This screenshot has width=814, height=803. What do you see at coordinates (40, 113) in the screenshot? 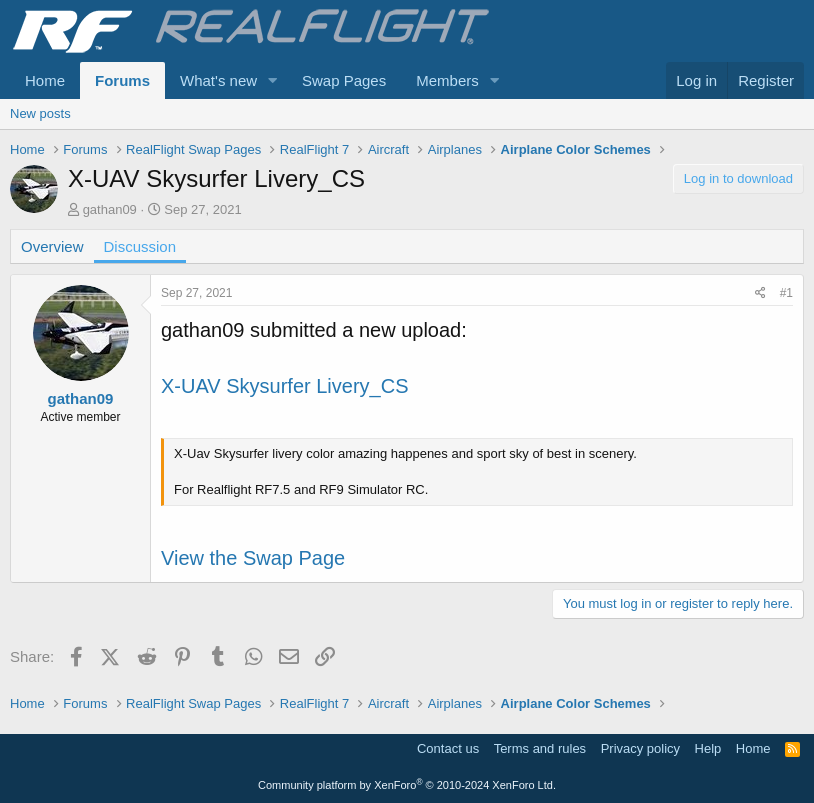
I see `New posts` at bounding box center [40, 113].